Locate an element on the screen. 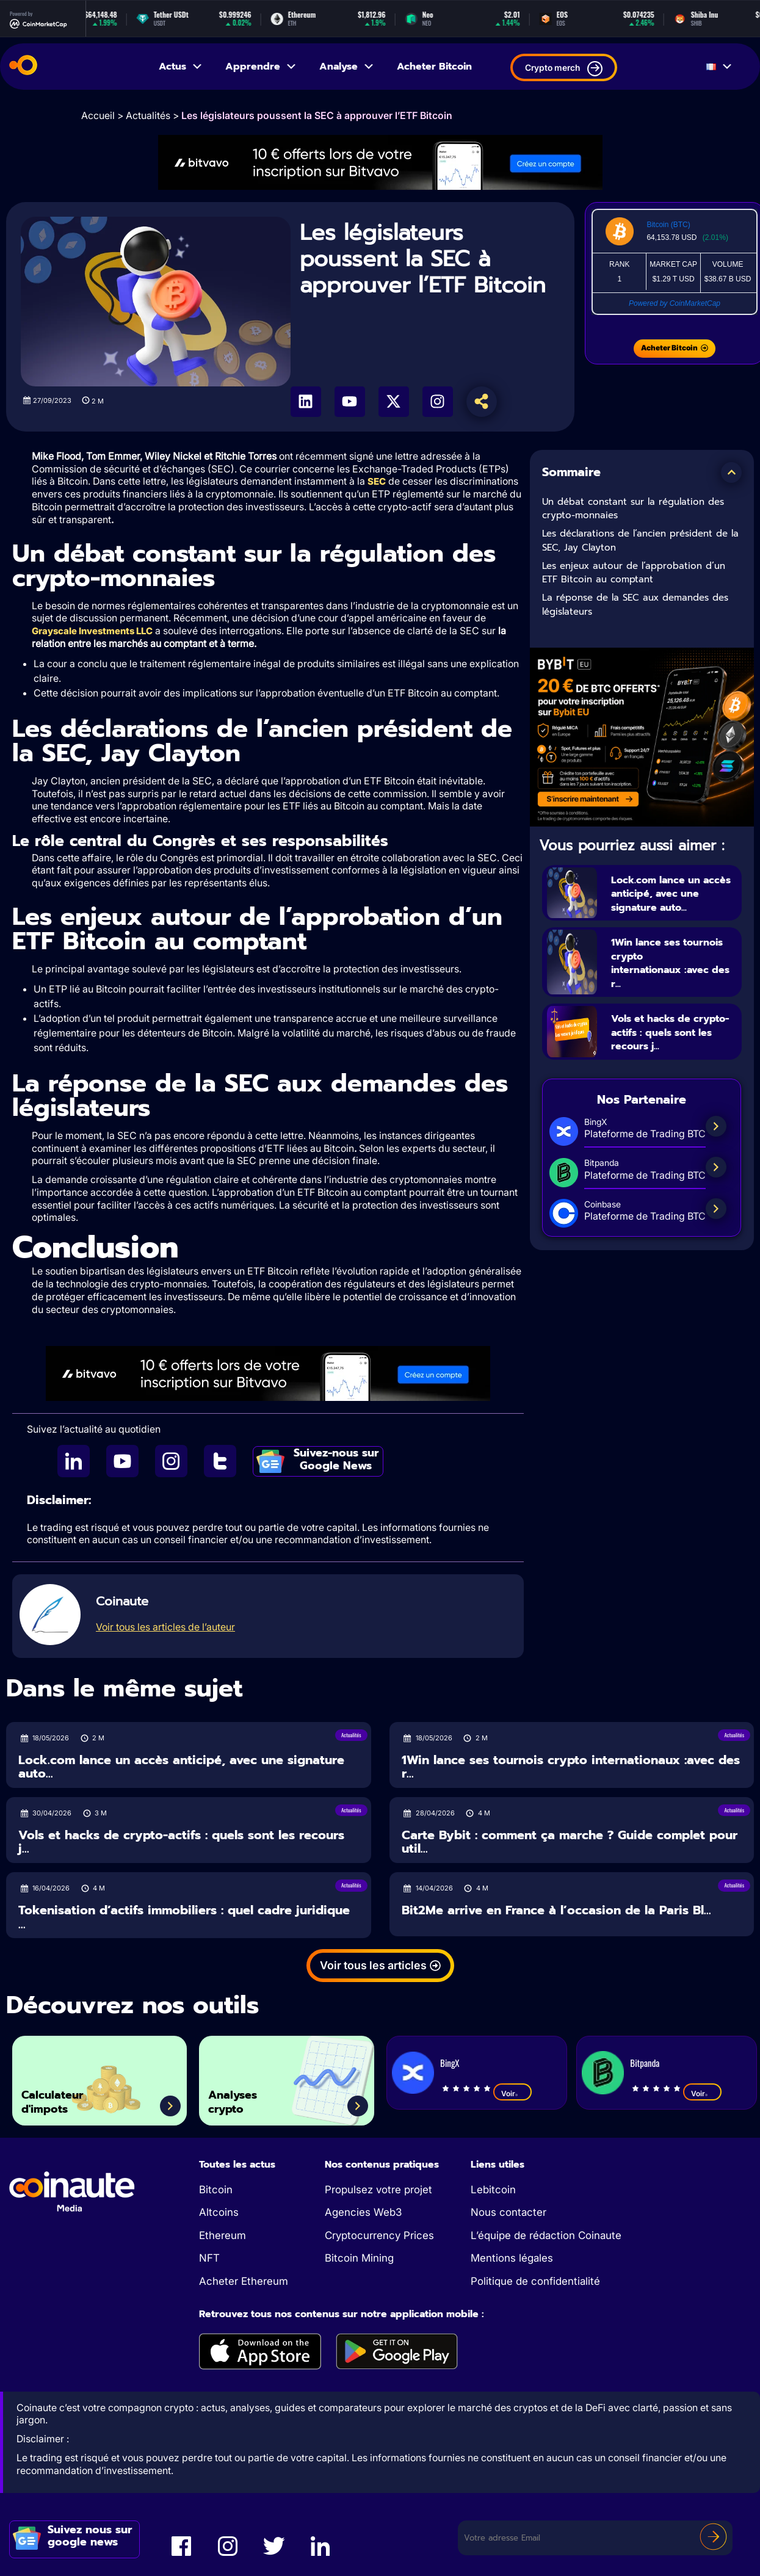 This screenshot has height=2576, width=760. Cryptocurrency Prices is located at coordinates (379, 2236).